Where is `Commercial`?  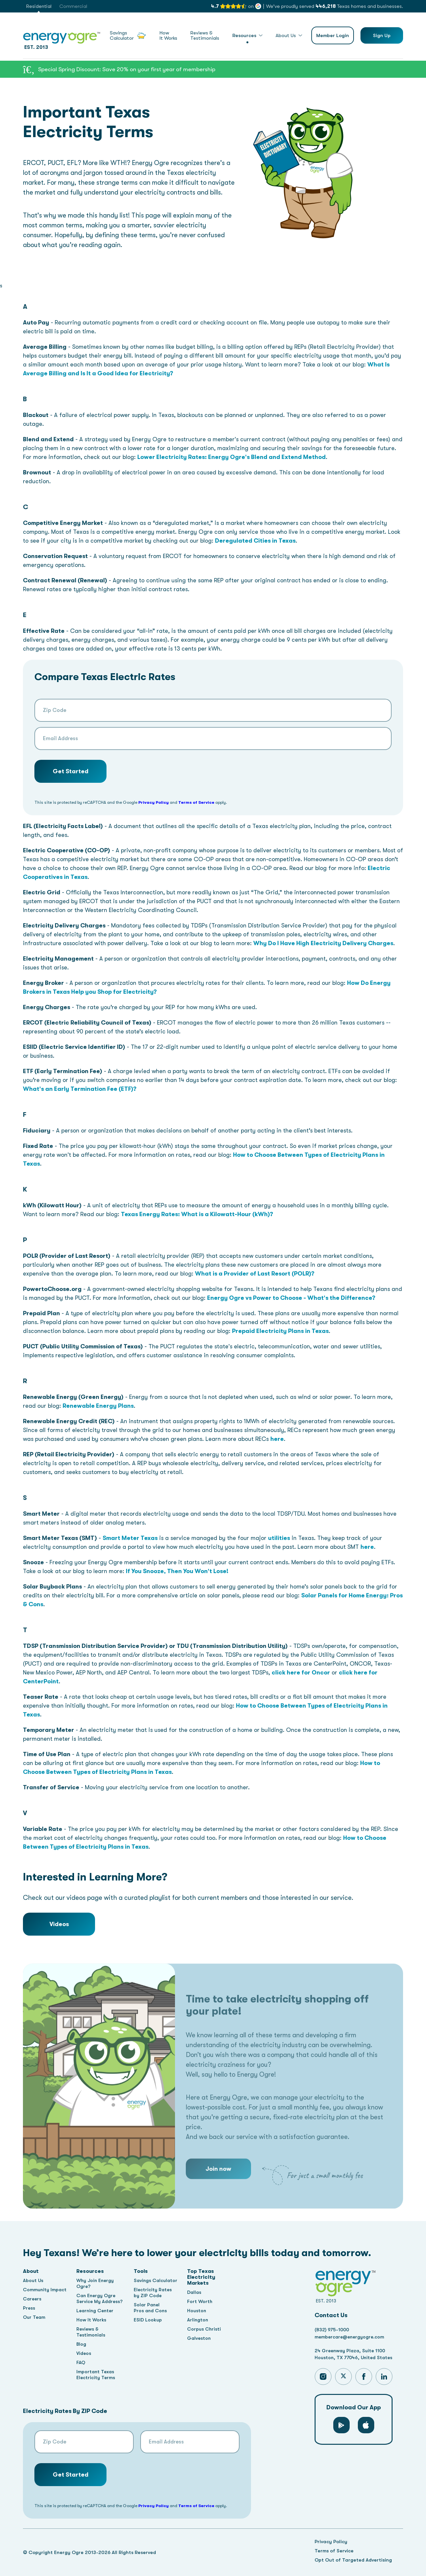 Commercial is located at coordinates (73, 6).